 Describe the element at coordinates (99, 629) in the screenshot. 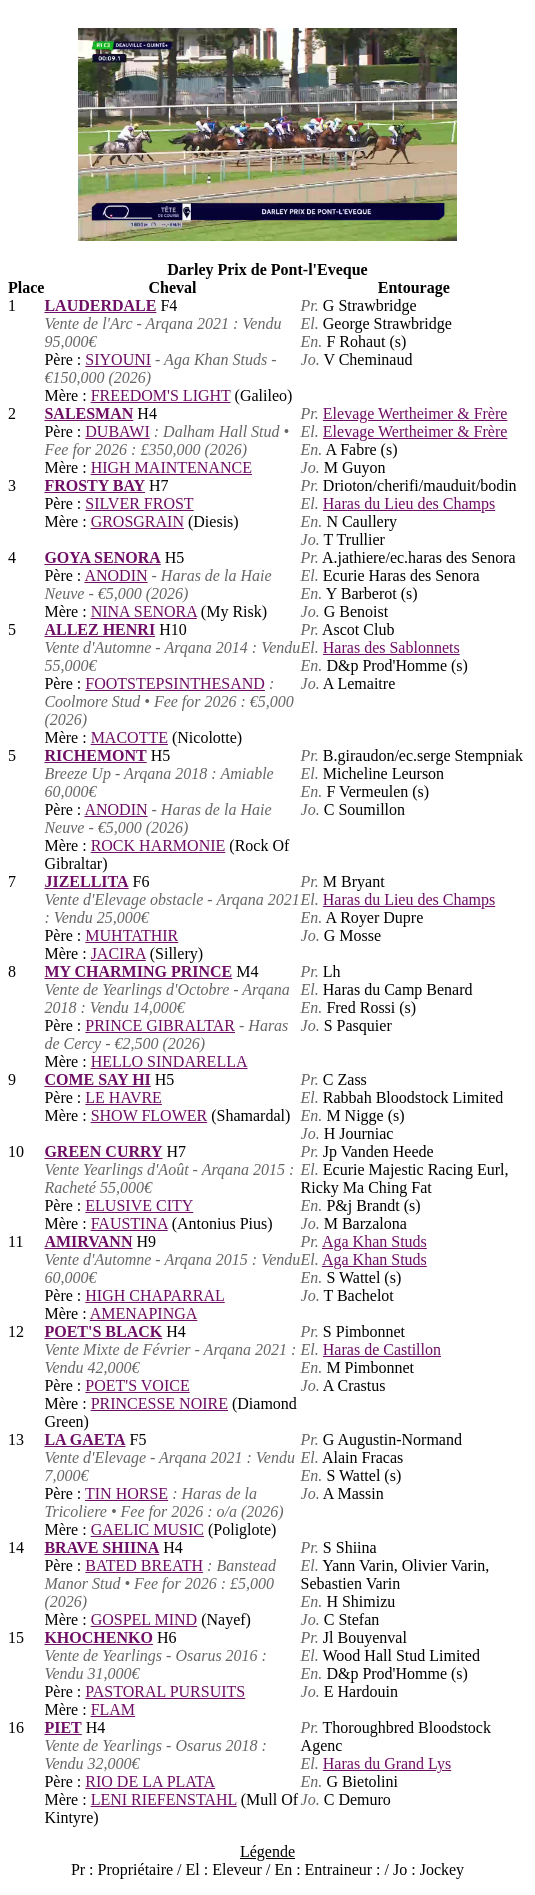

I see `ALLEZ HENRI` at that location.